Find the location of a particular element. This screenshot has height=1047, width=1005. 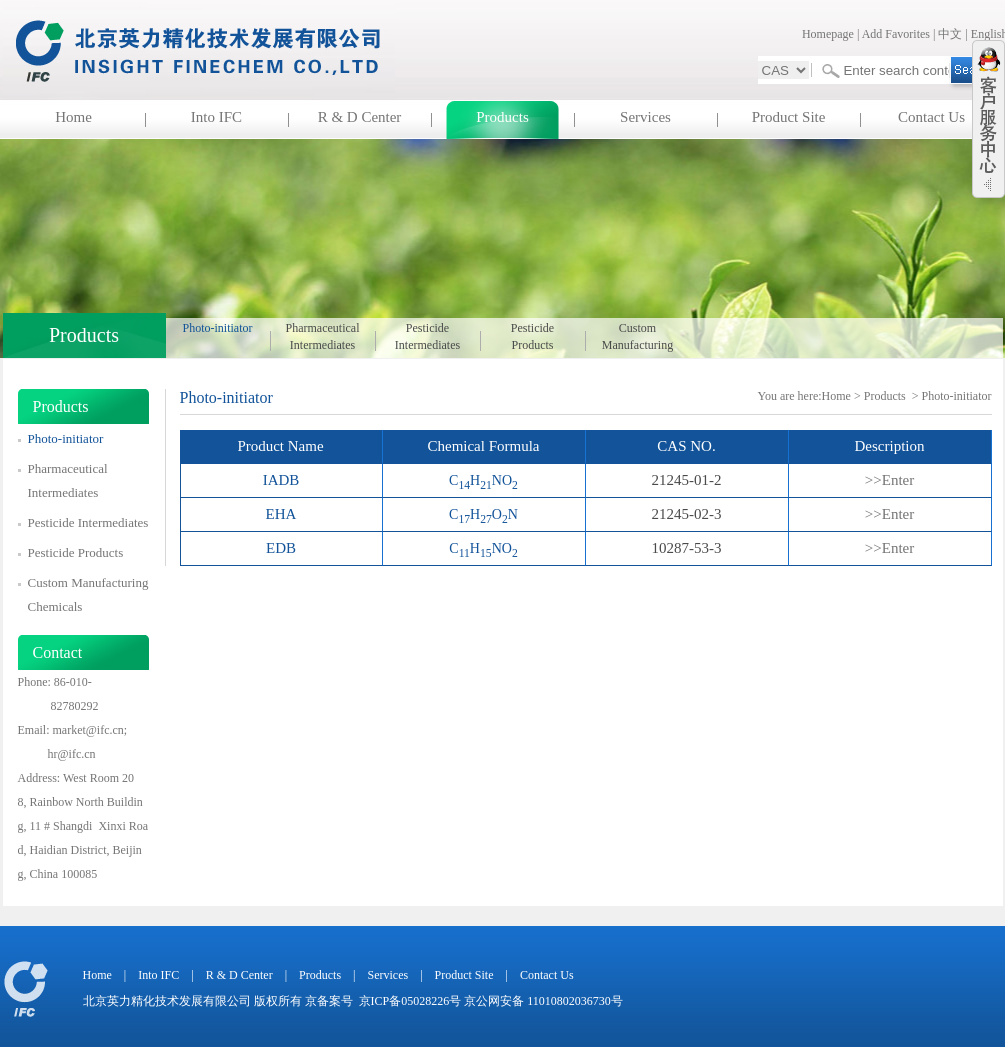

京ICP备05028226号 is located at coordinates (410, 1001).